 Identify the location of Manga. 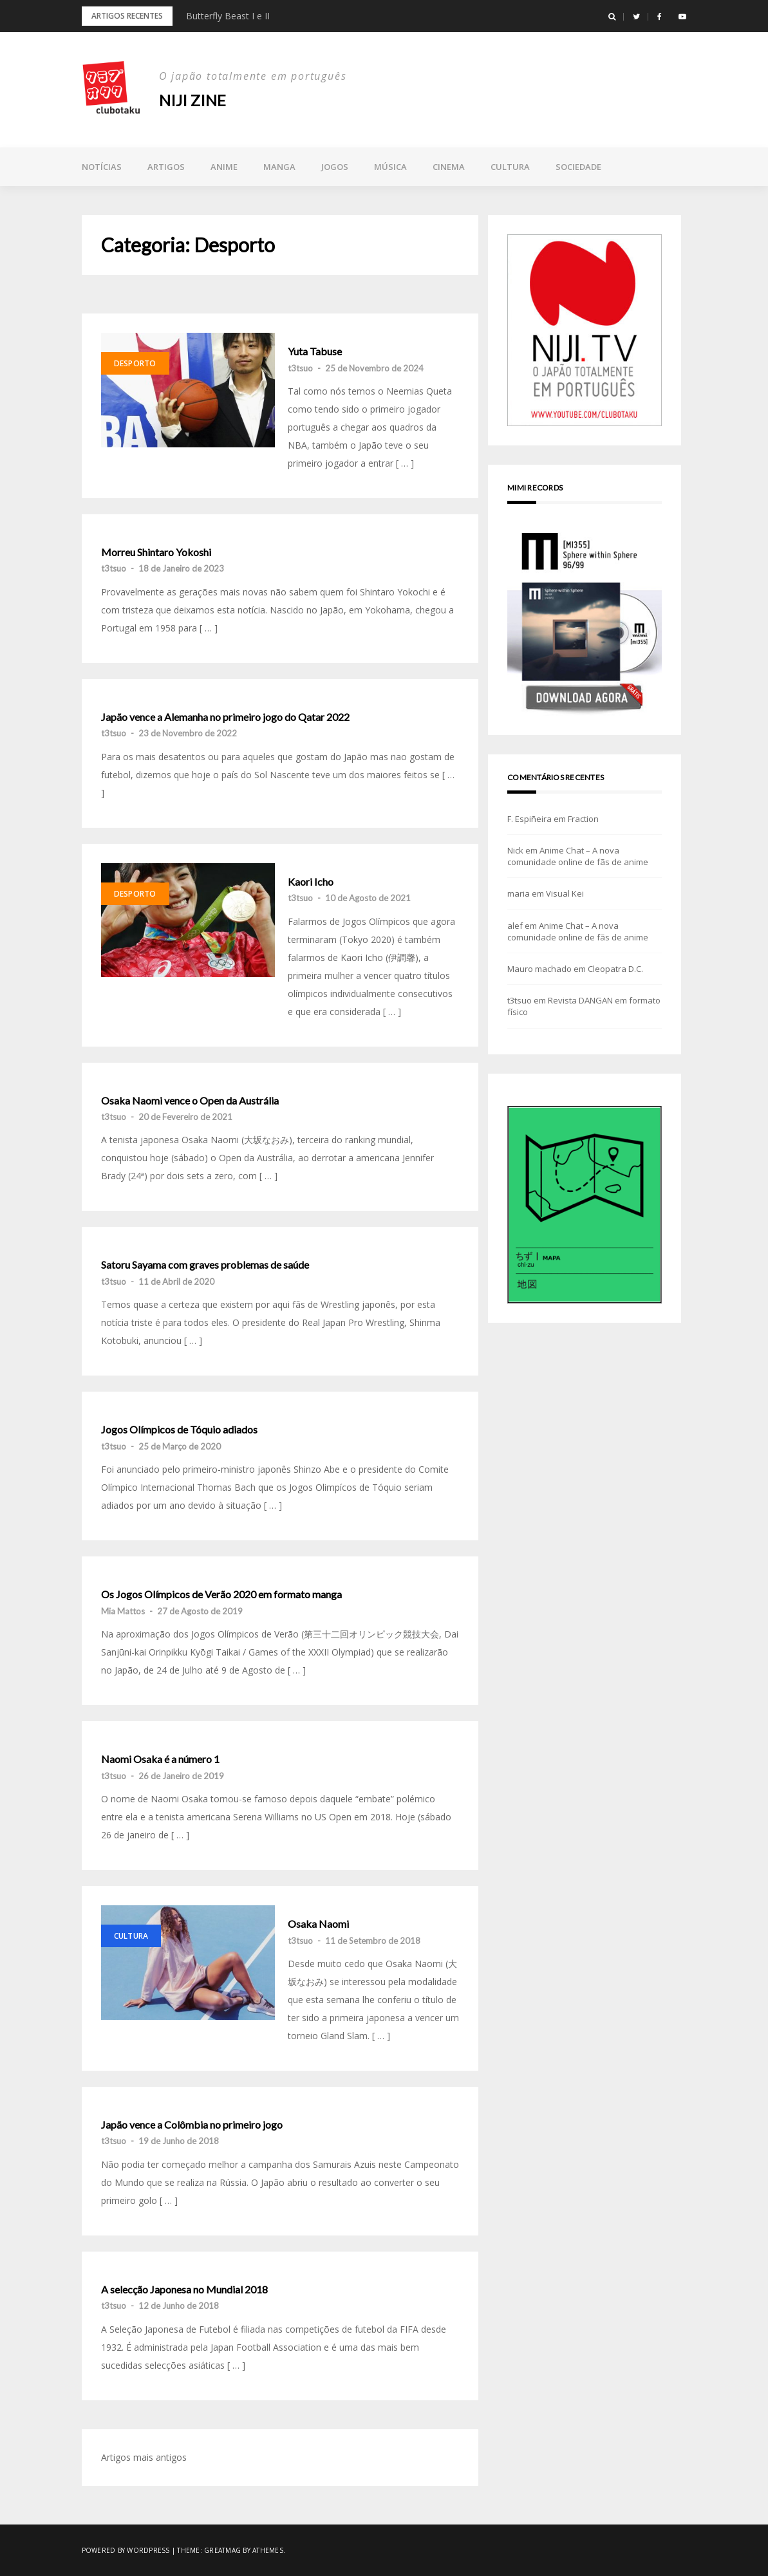
(279, 167).